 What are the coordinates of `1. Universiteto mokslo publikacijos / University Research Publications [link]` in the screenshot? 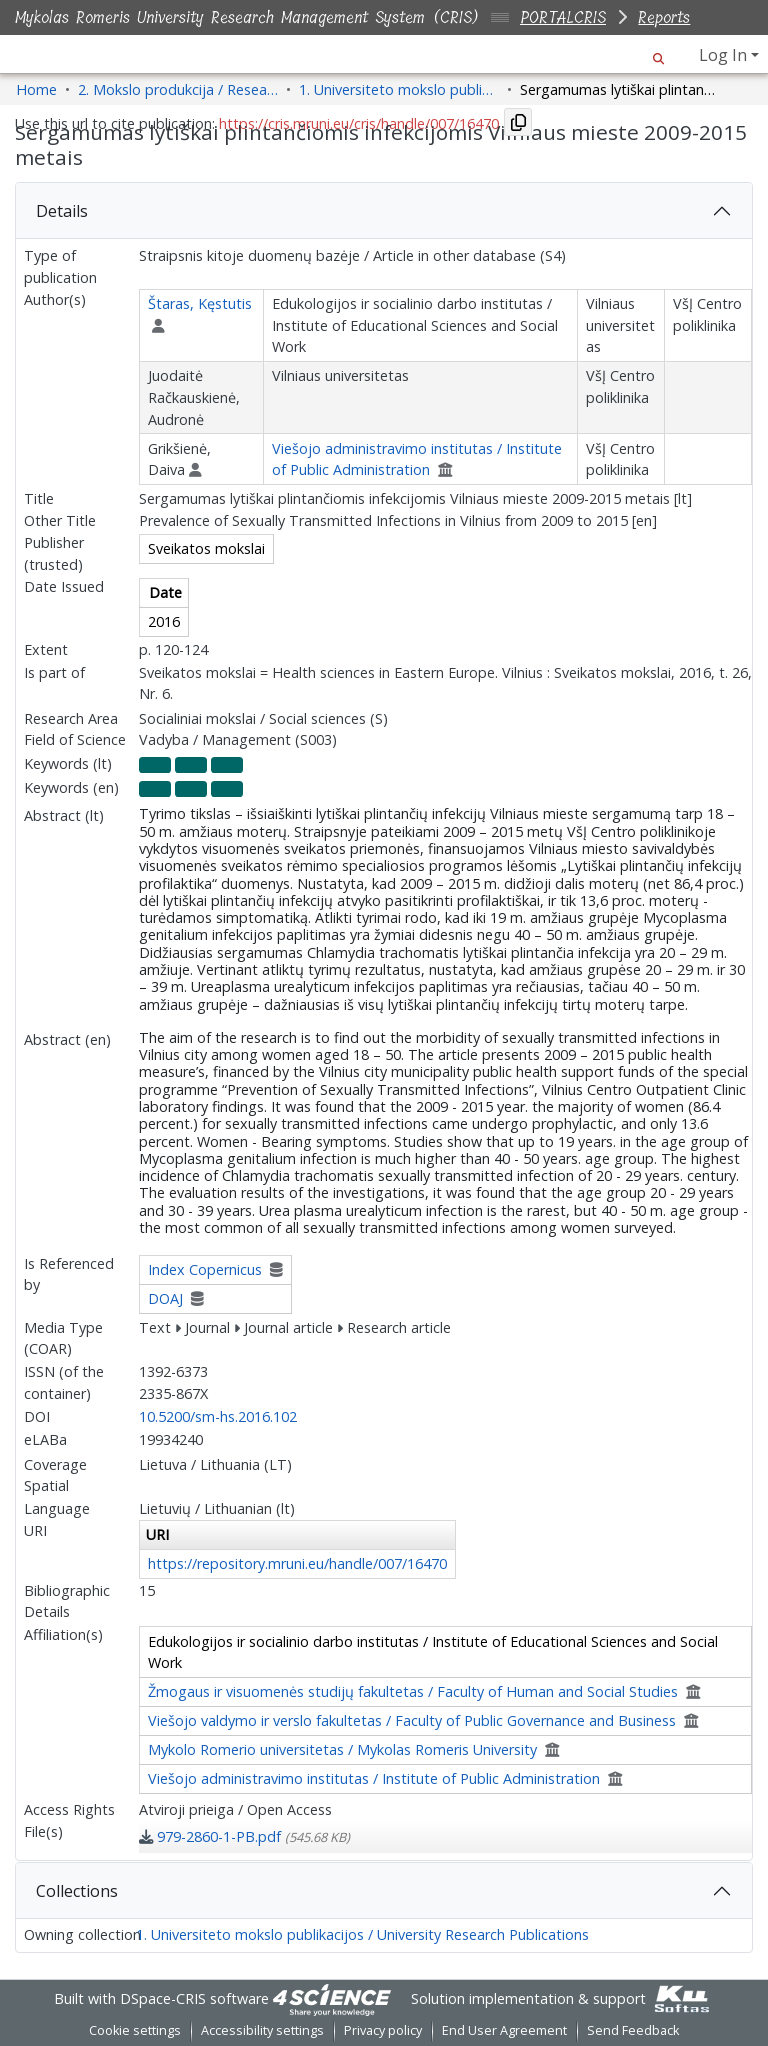 It's located at (399, 89).